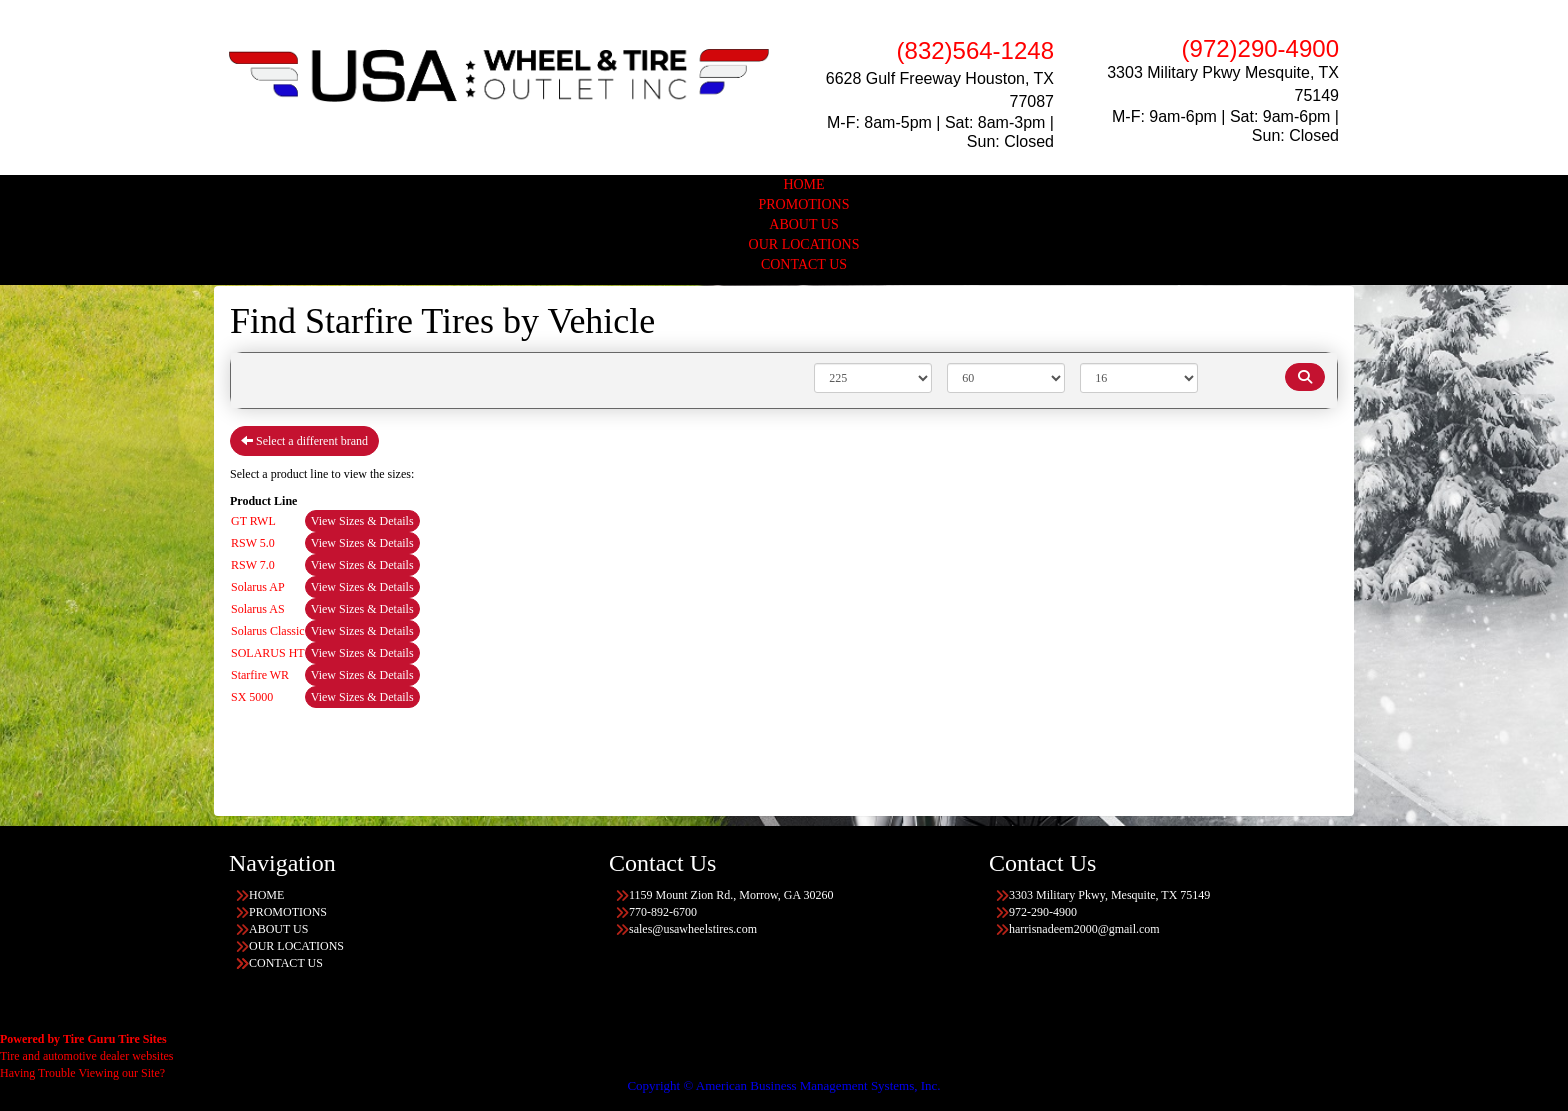 This screenshot has width=1568, height=1111. I want to click on SX 5000, so click(252, 697).